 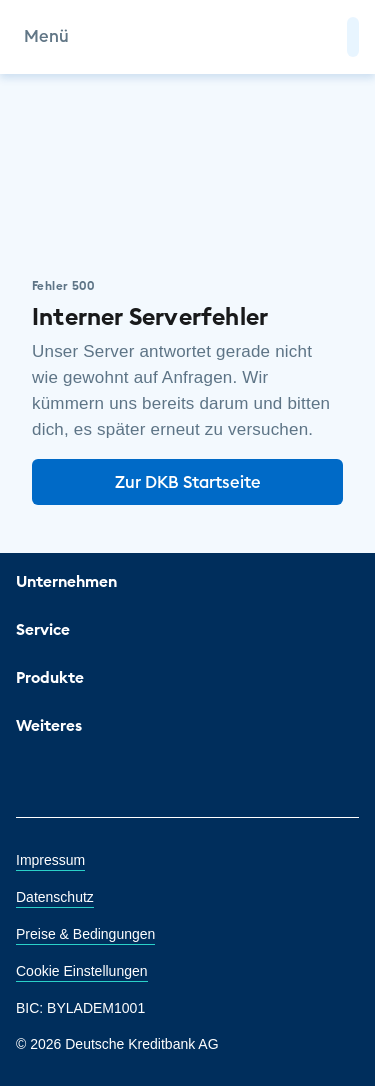 I want to click on Cookie Einstellungen, so click(x=82, y=971).